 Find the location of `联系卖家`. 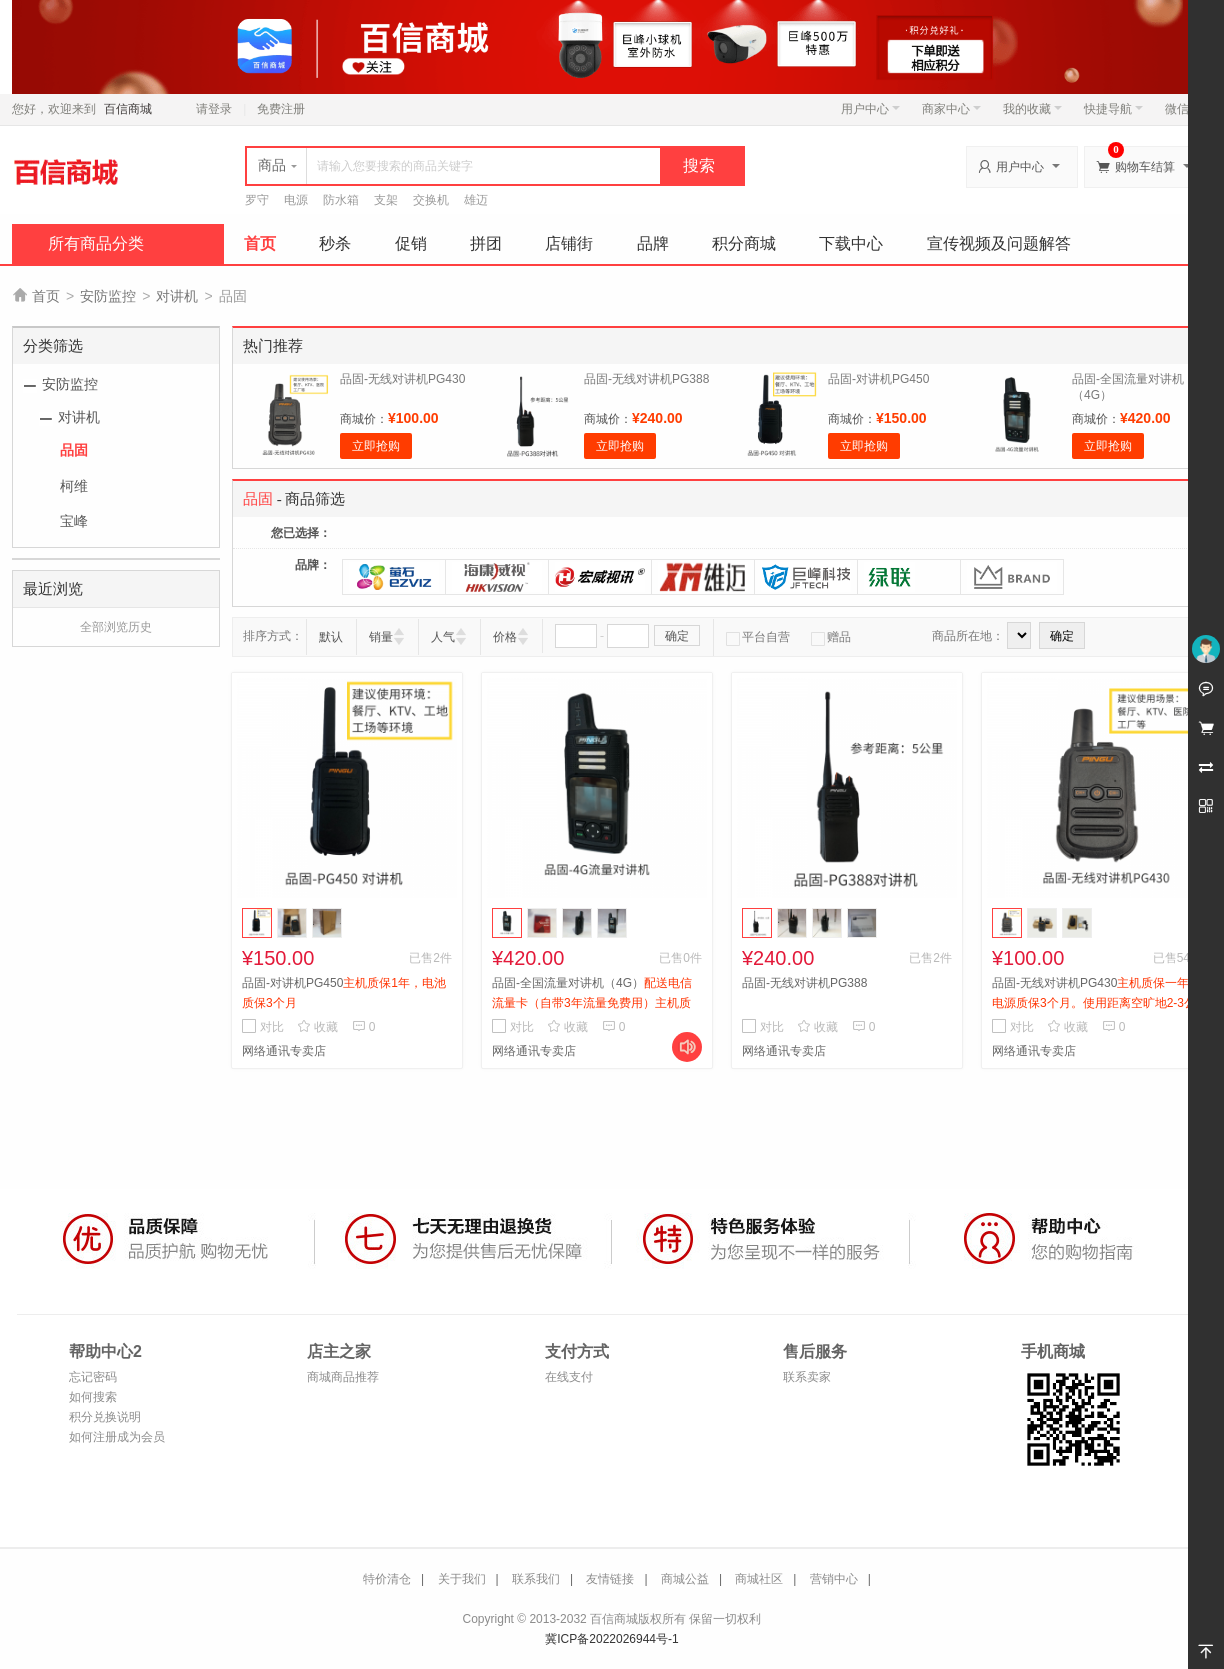

联系卖家 is located at coordinates (807, 1377).